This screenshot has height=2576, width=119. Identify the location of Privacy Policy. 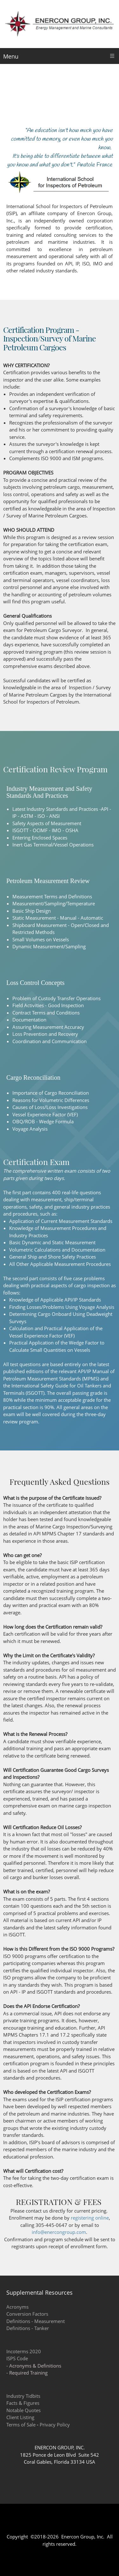
(55, 2424).